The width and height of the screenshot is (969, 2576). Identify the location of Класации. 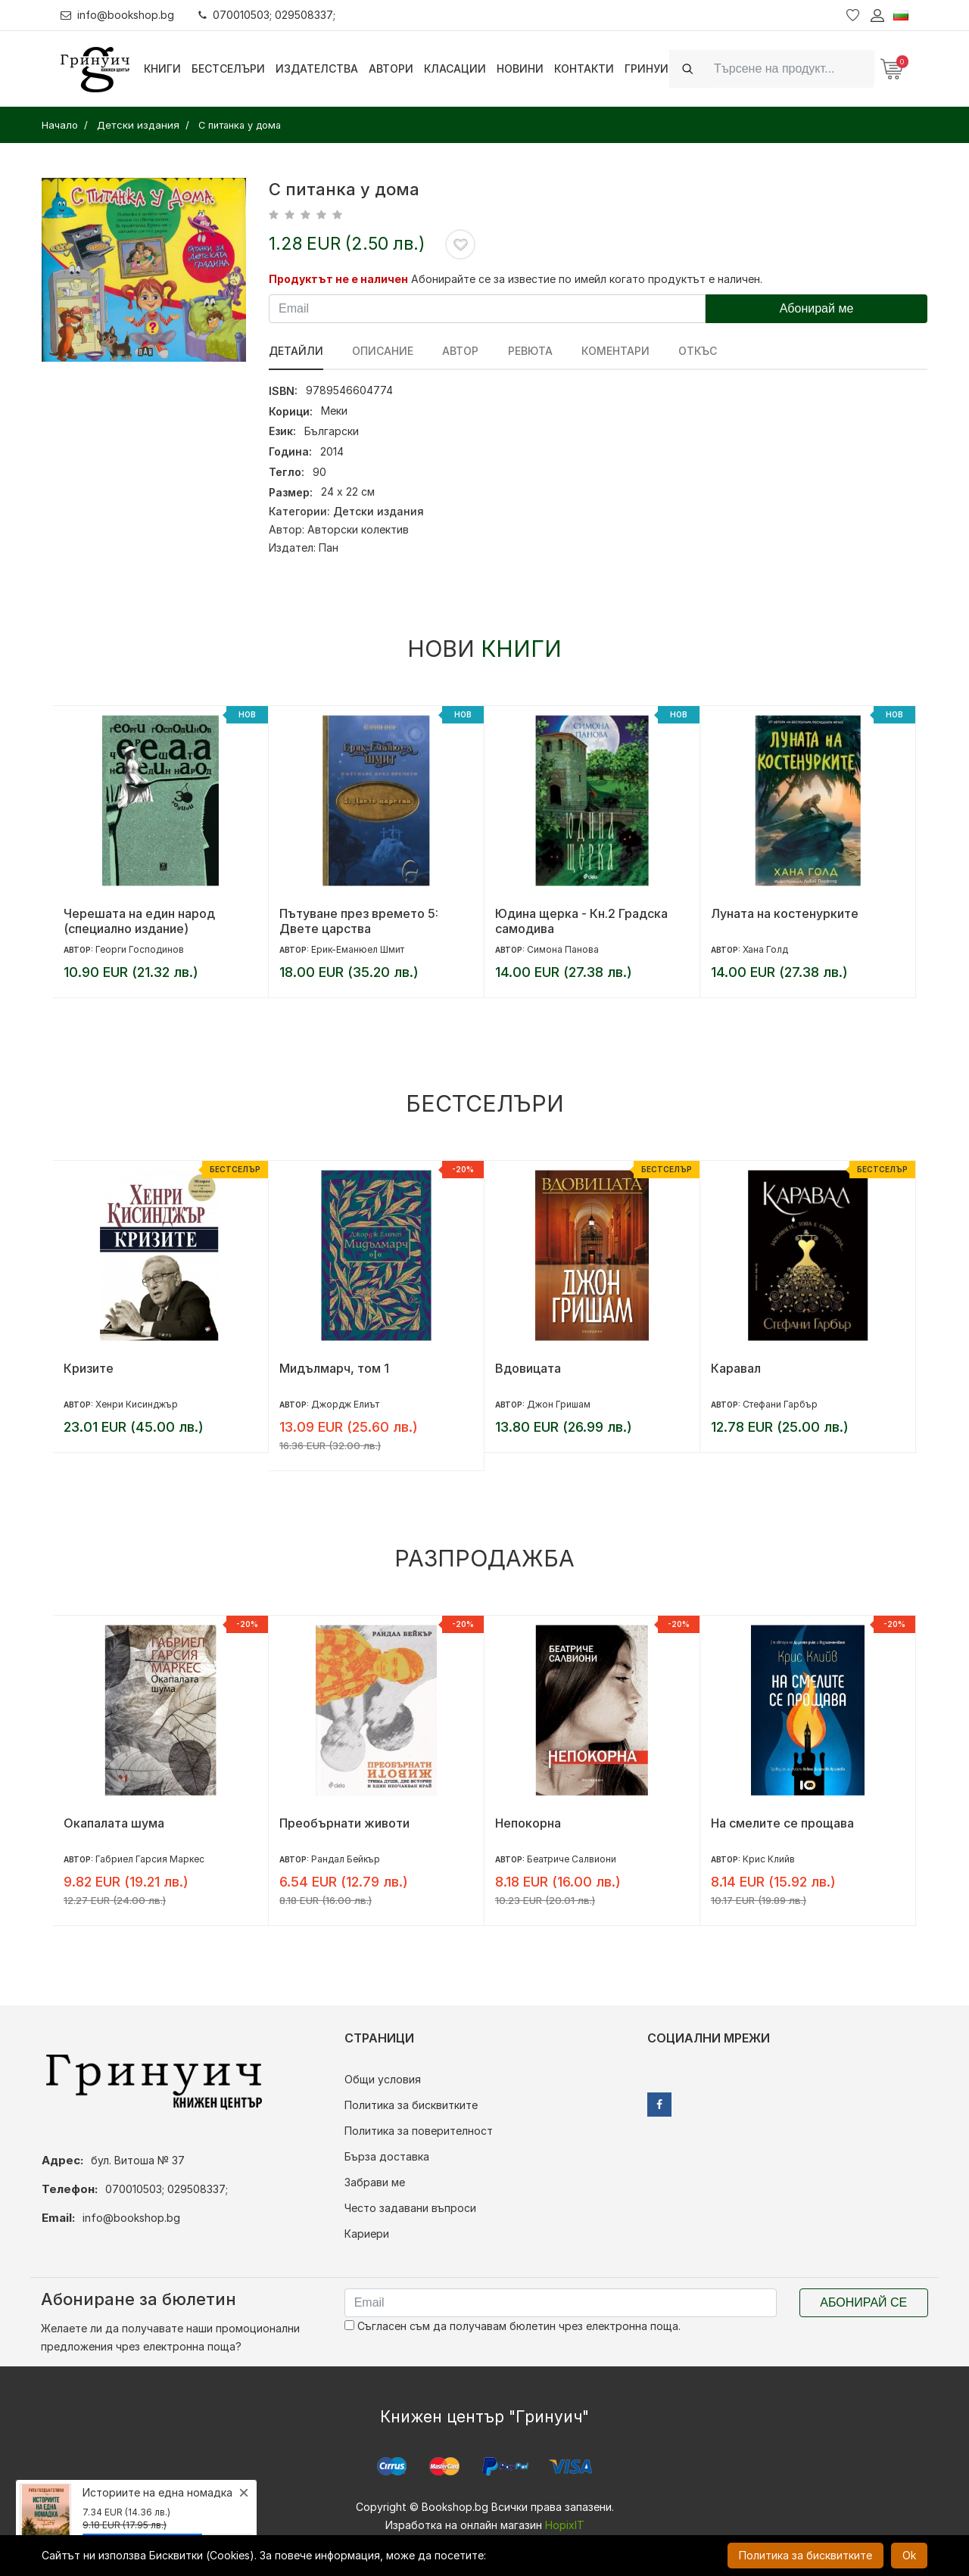
(455, 68).